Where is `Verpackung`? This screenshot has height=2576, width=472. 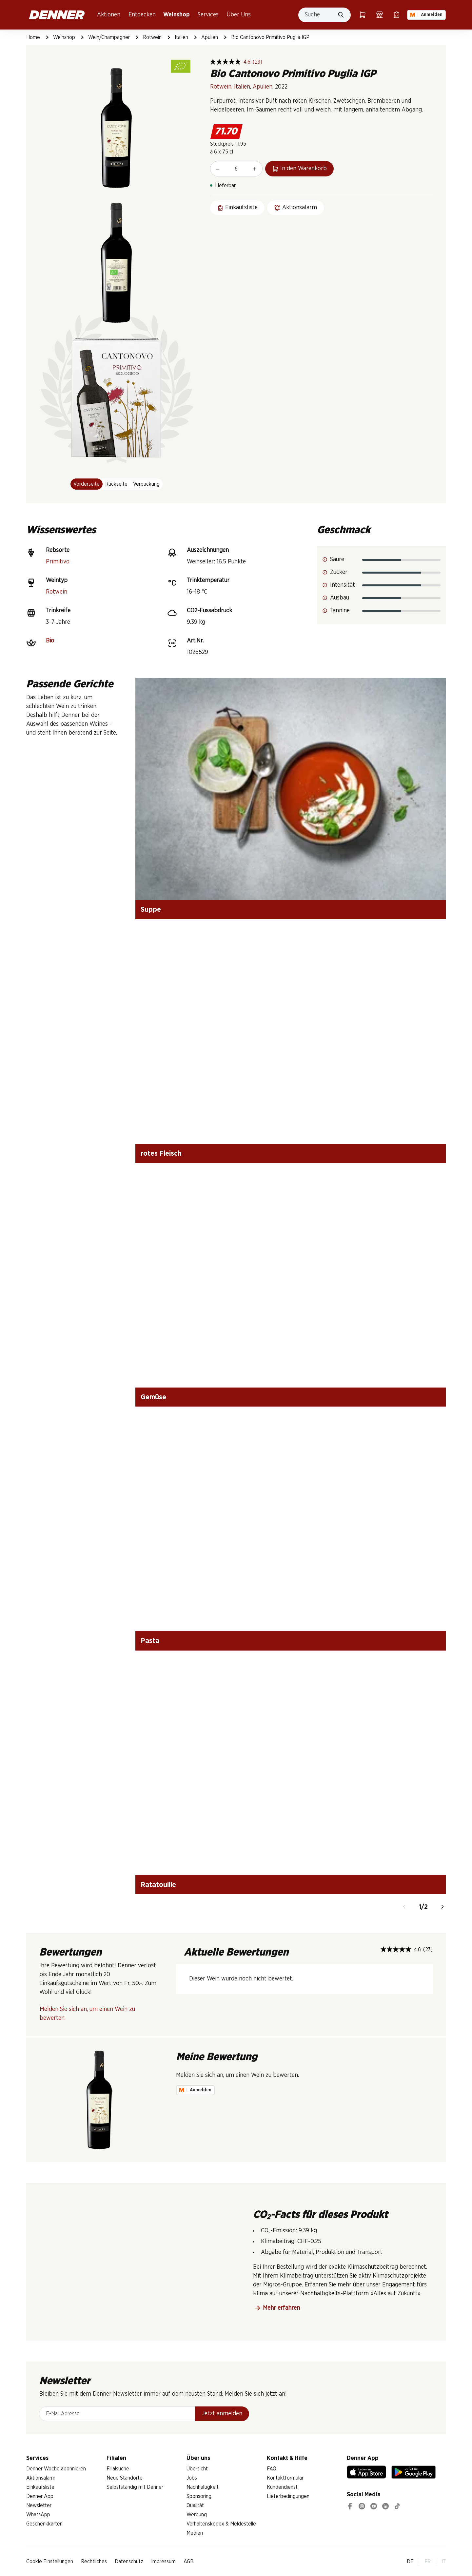 Verpackung is located at coordinates (146, 484).